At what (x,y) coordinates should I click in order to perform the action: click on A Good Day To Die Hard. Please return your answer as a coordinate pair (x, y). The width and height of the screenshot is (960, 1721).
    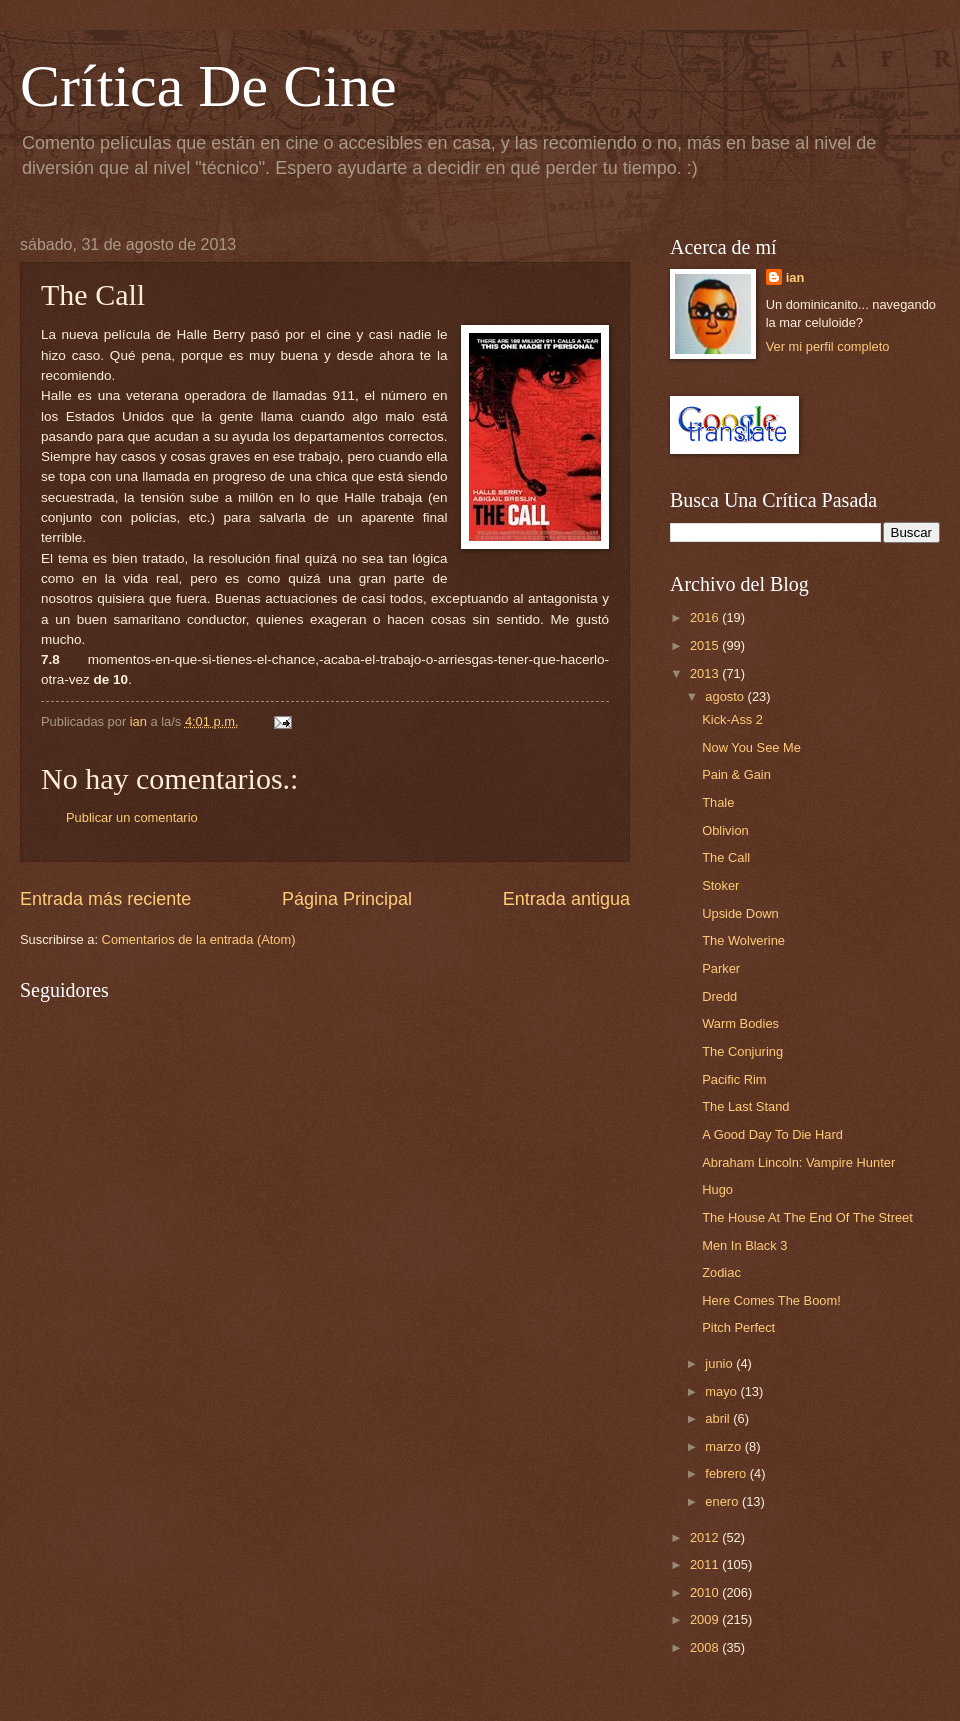
    Looking at the image, I should click on (772, 1134).